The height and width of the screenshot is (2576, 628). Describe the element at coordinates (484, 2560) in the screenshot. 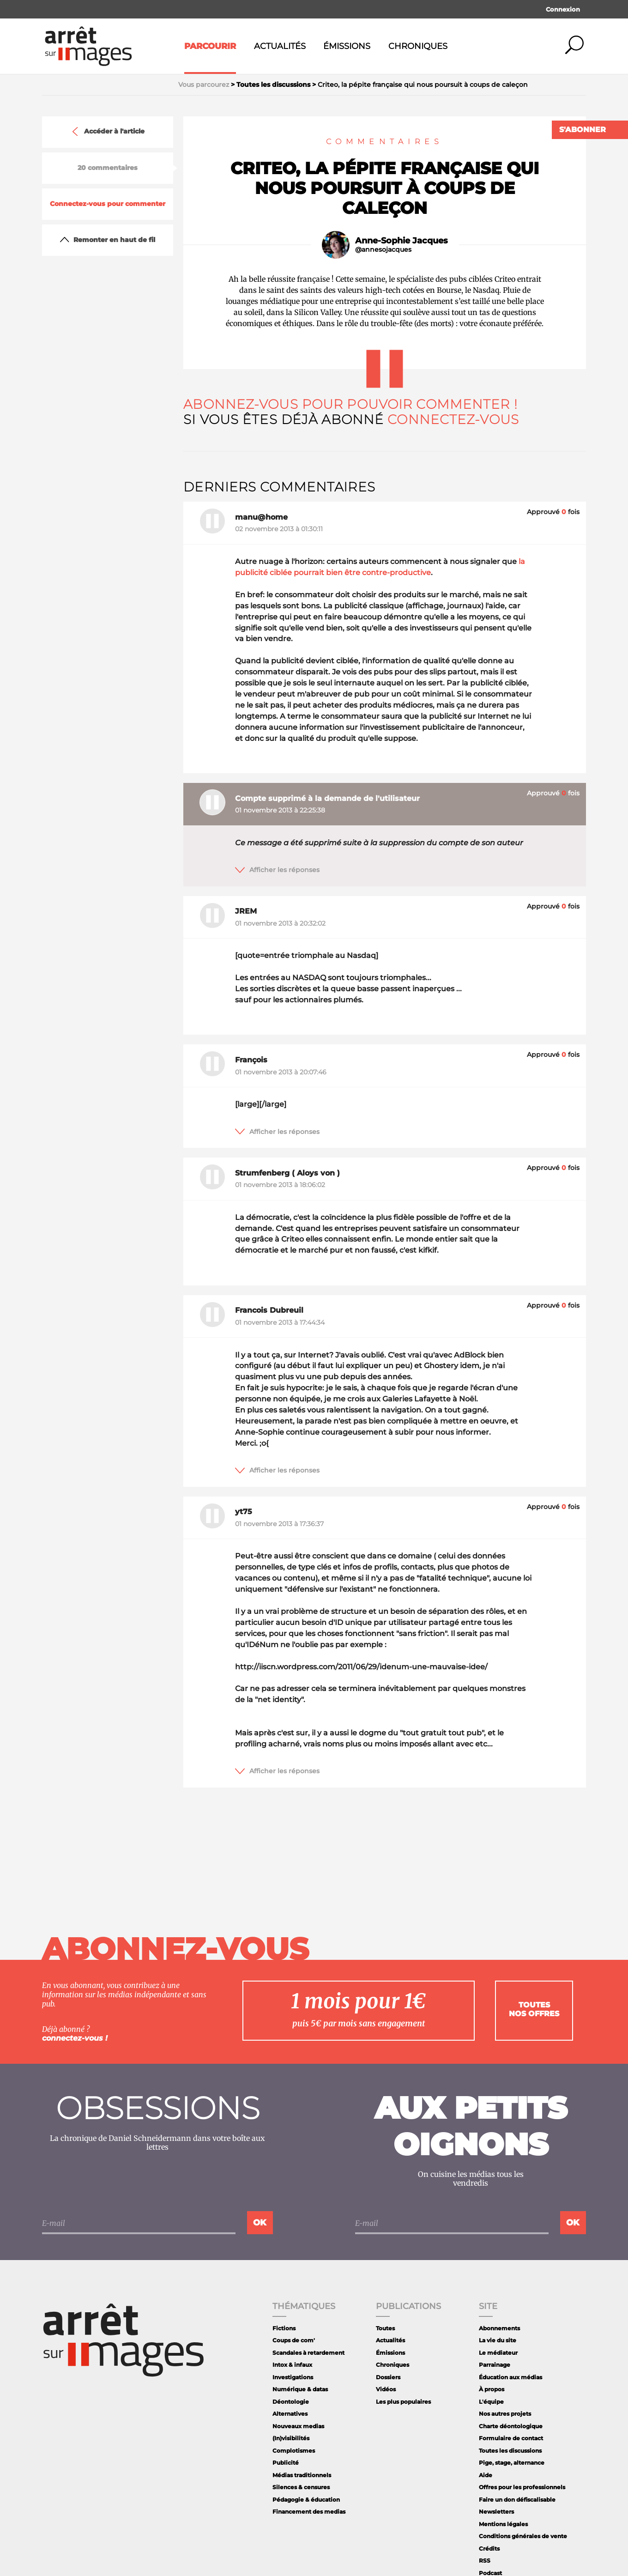

I see `RSS` at that location.